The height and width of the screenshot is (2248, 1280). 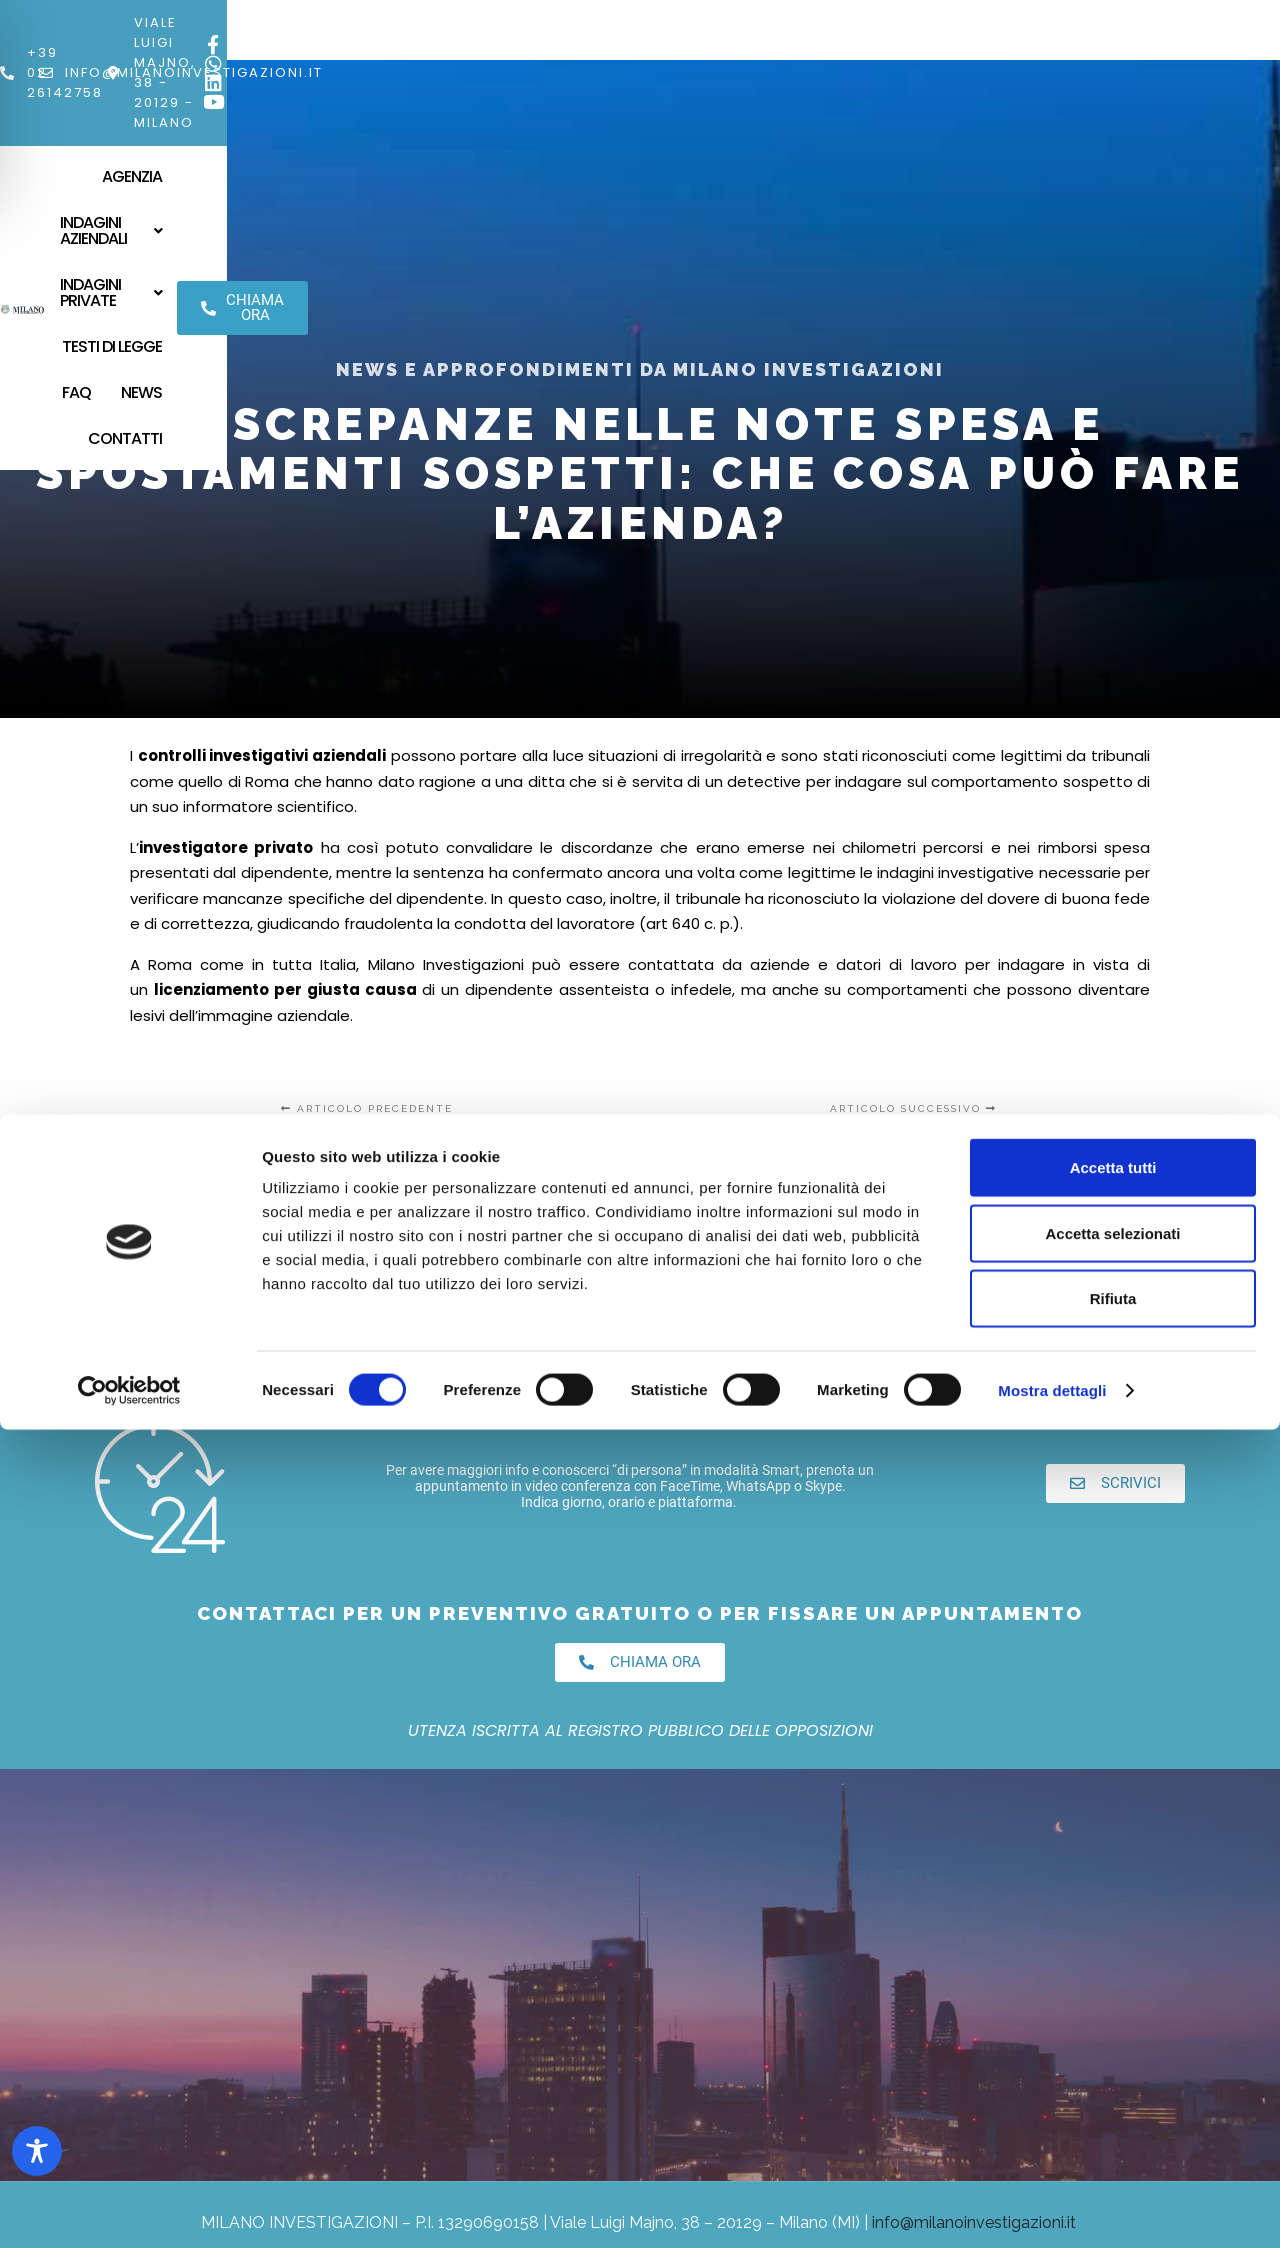 I want to click on News e Approfondimenti da Milano Investigazioni, so click(x=640, y=369).